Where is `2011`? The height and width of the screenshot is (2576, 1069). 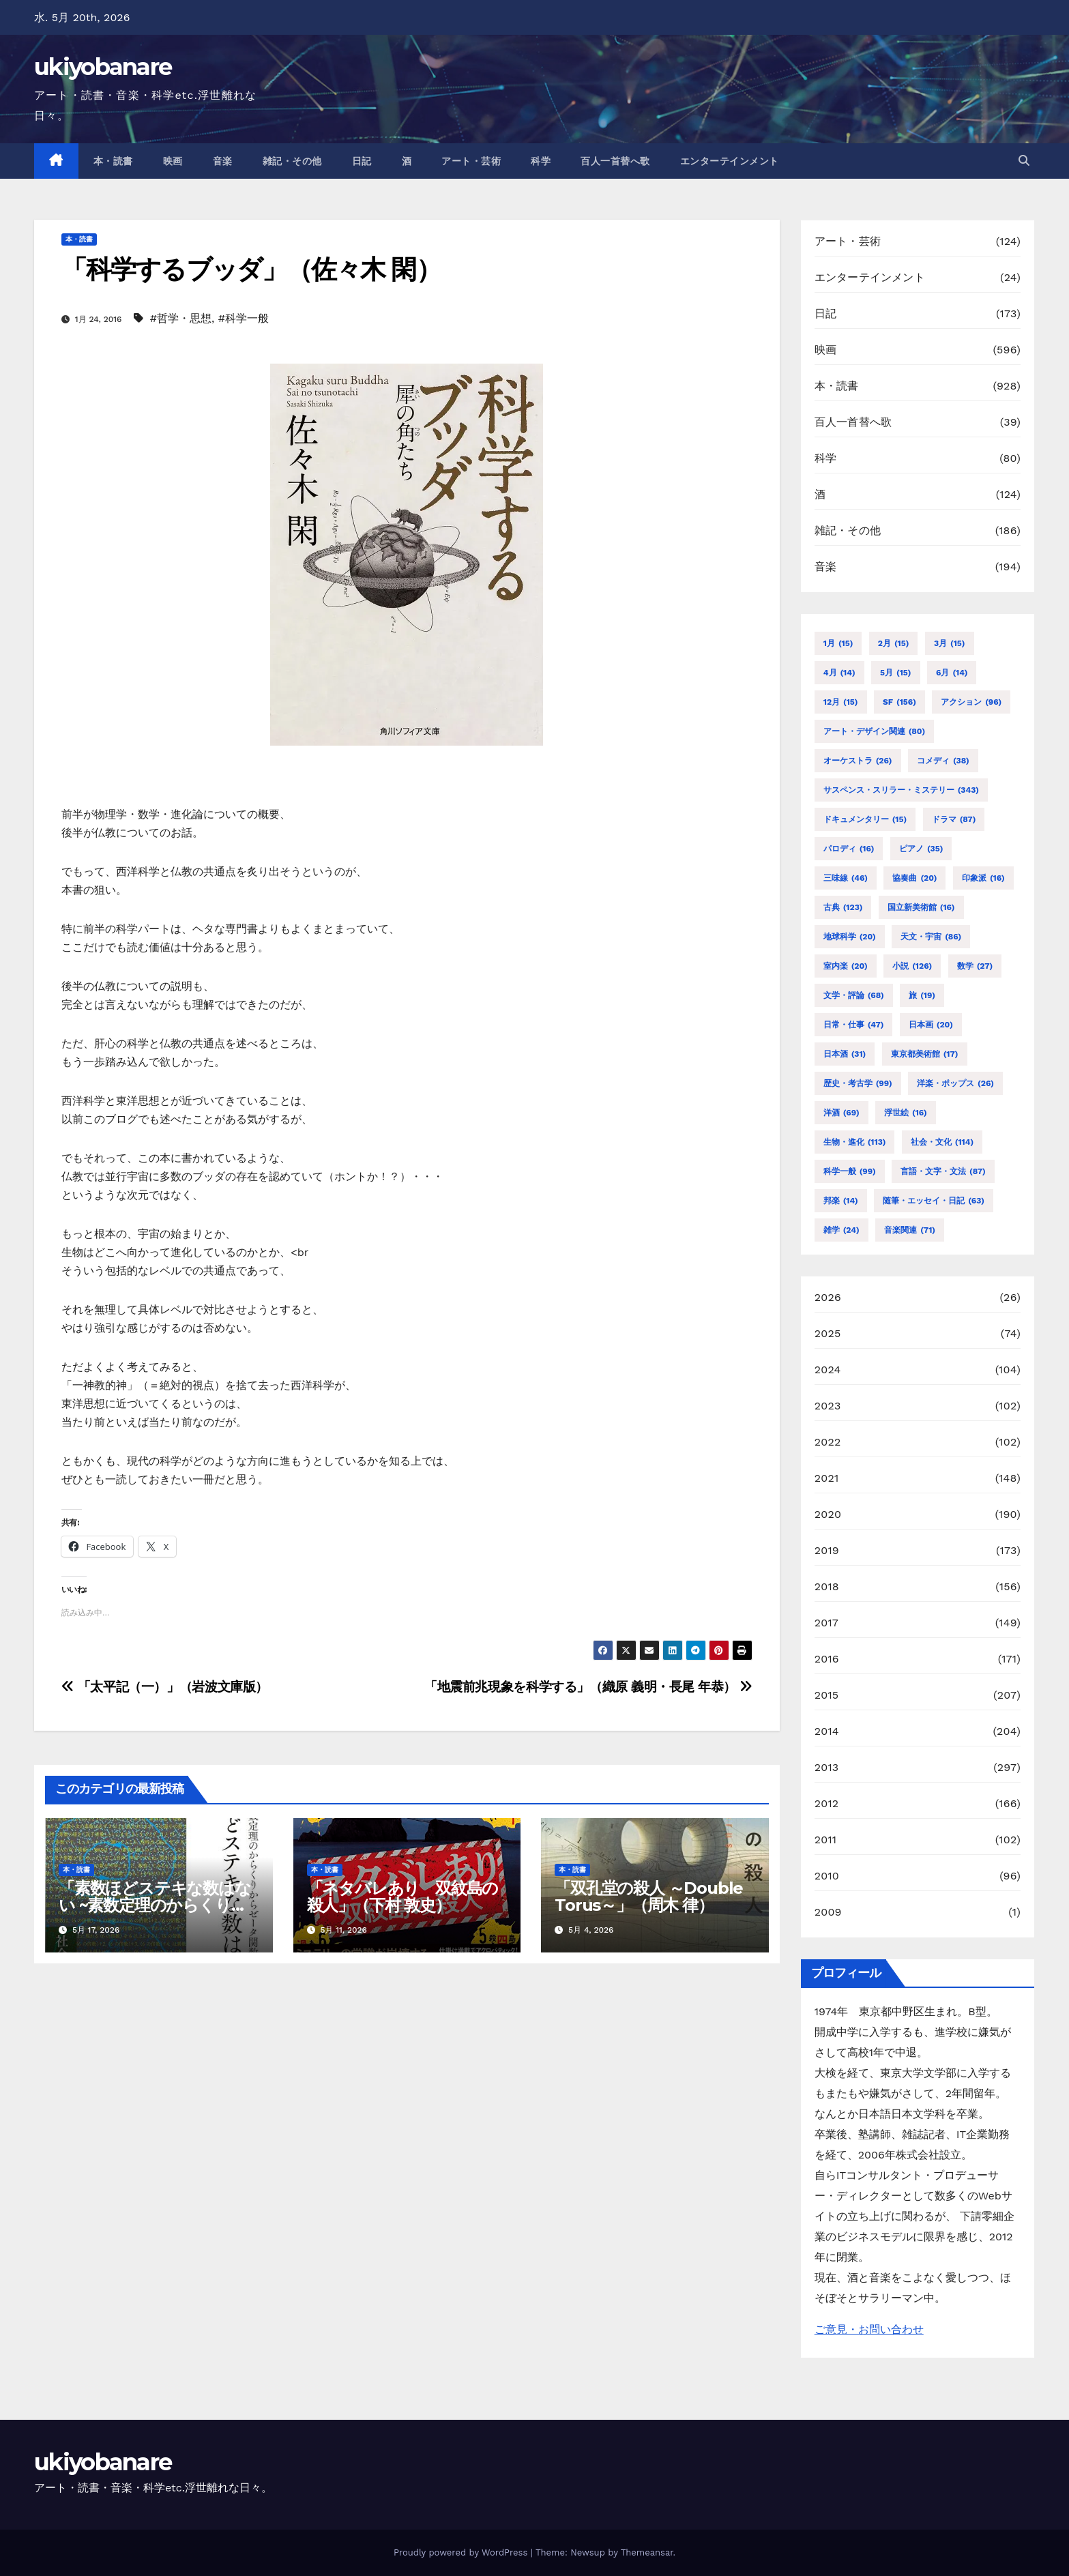 2011 is located at coordinates (826, 1839).